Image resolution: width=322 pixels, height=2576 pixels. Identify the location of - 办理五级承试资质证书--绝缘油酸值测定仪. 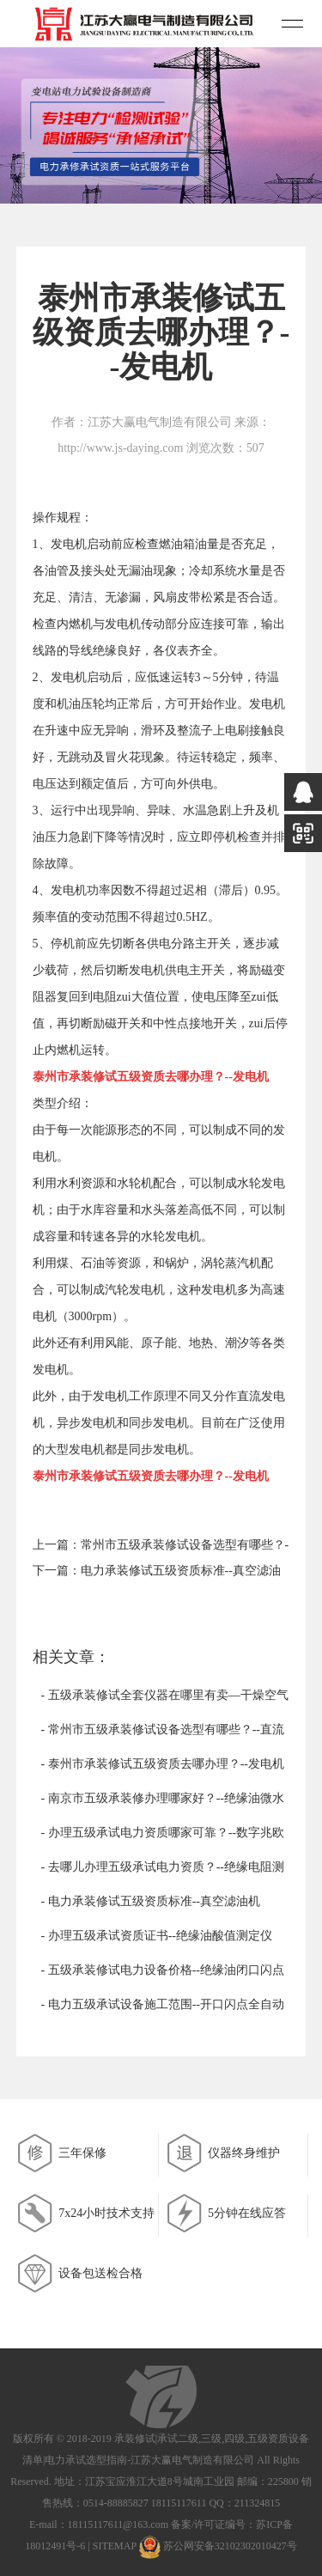
(157, 1935).